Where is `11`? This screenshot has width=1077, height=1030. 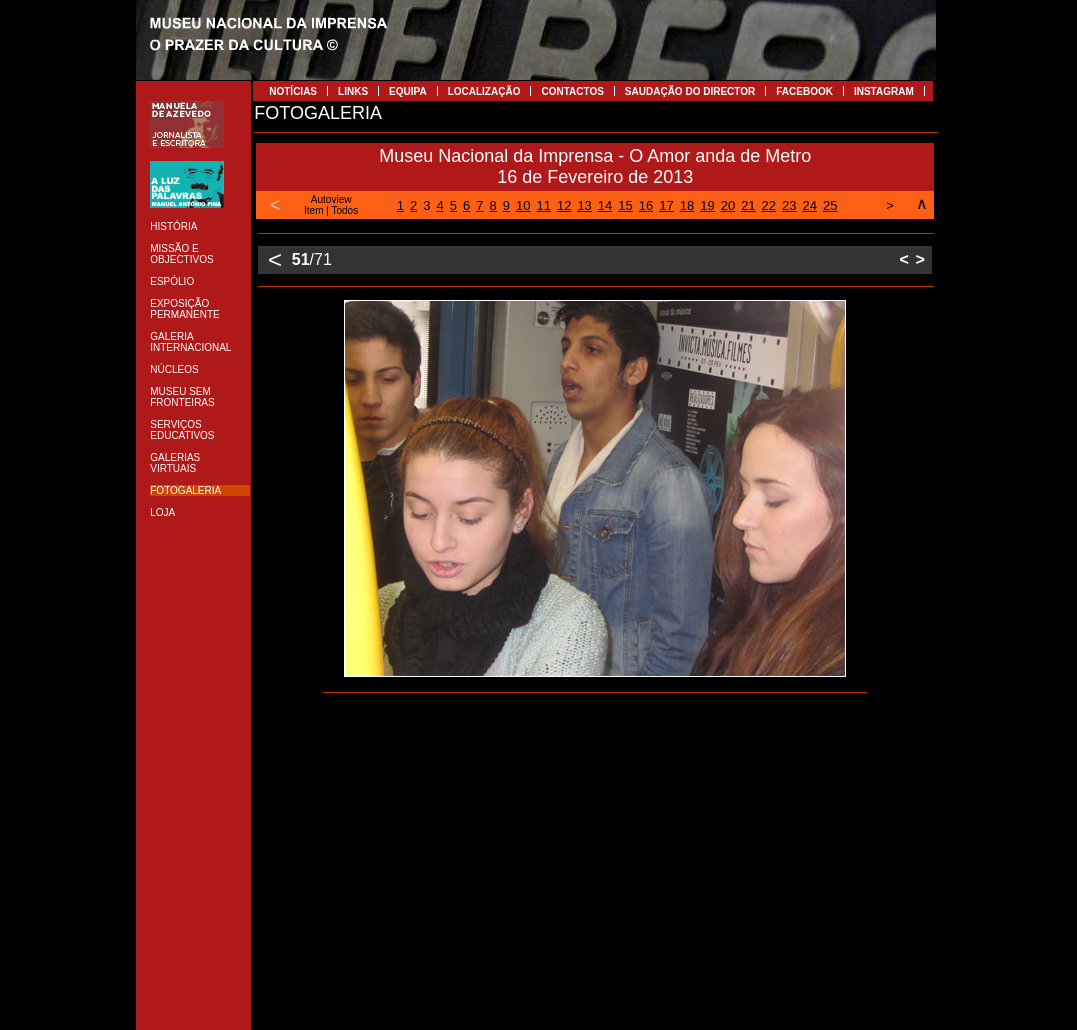
11 is located at coordinates (543, 205).